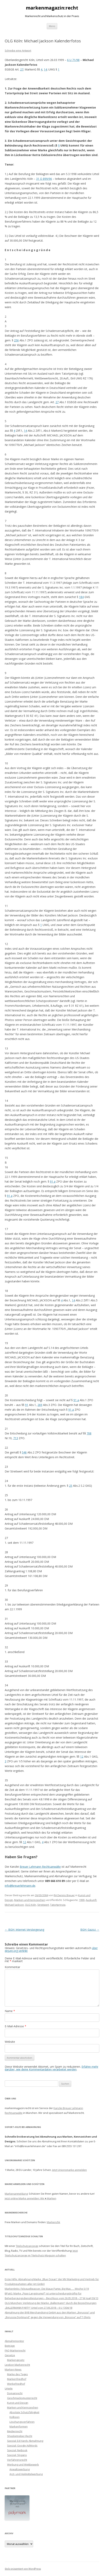 This screenshot has height=2576, width=104. I want to click on Marke des Tages, so click(17, 2374).